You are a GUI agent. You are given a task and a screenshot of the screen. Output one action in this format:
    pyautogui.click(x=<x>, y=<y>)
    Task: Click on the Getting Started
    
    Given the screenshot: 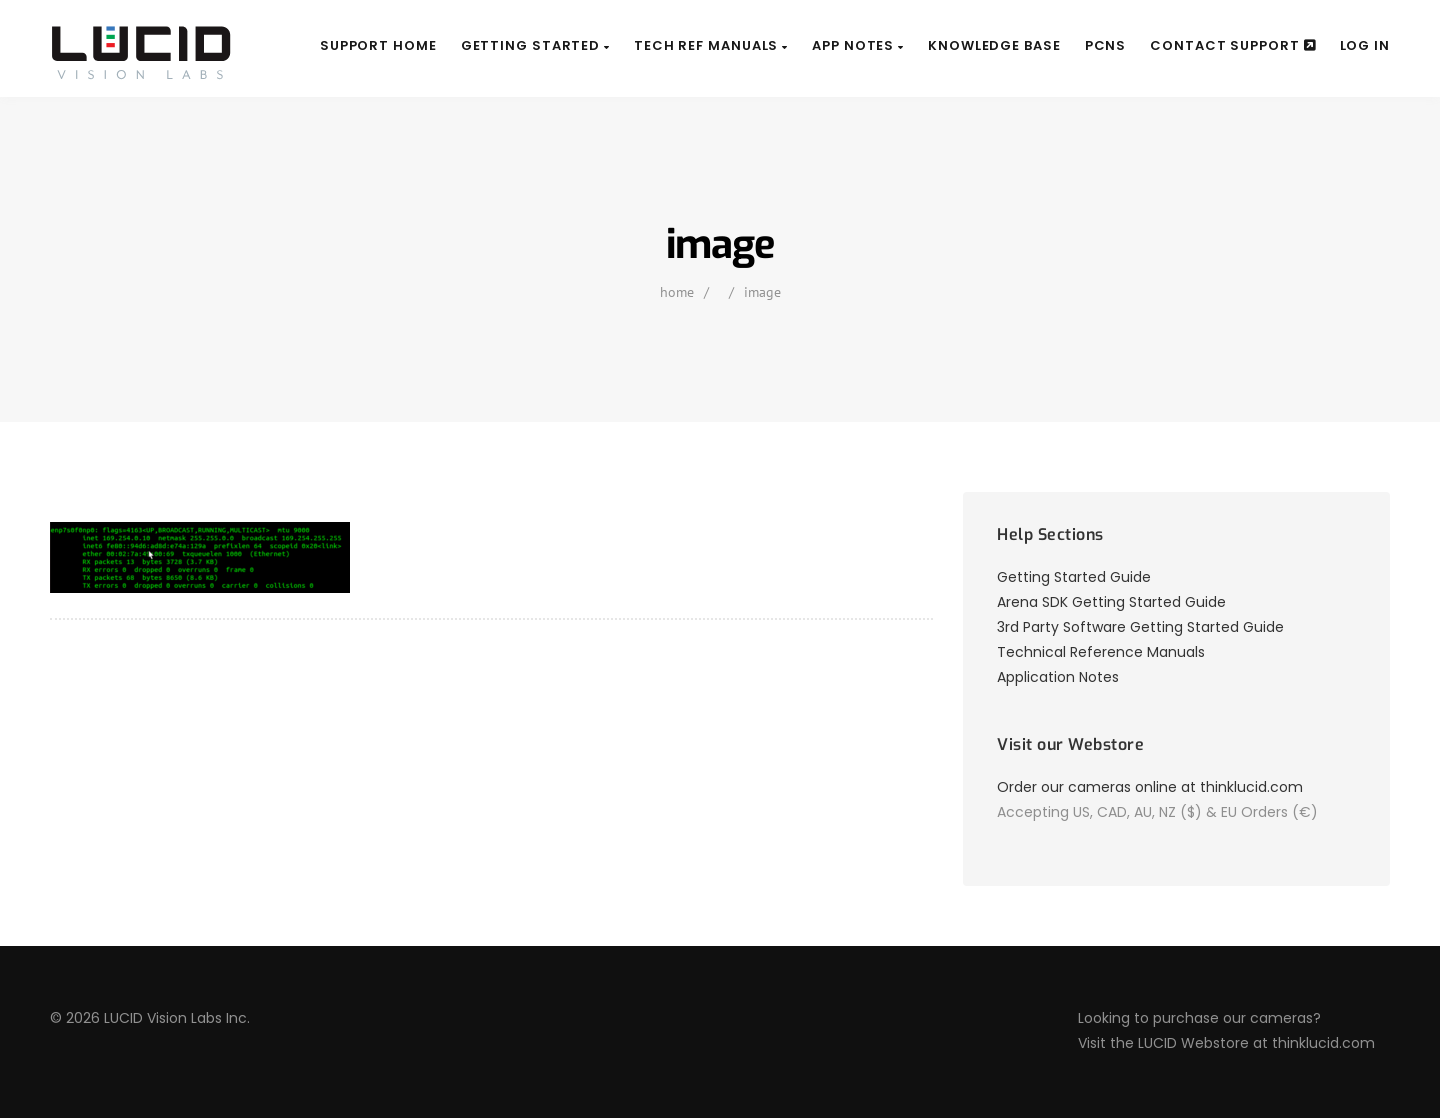 What is the action you would take?
    pyautogui.click(x=535, y=45)
    